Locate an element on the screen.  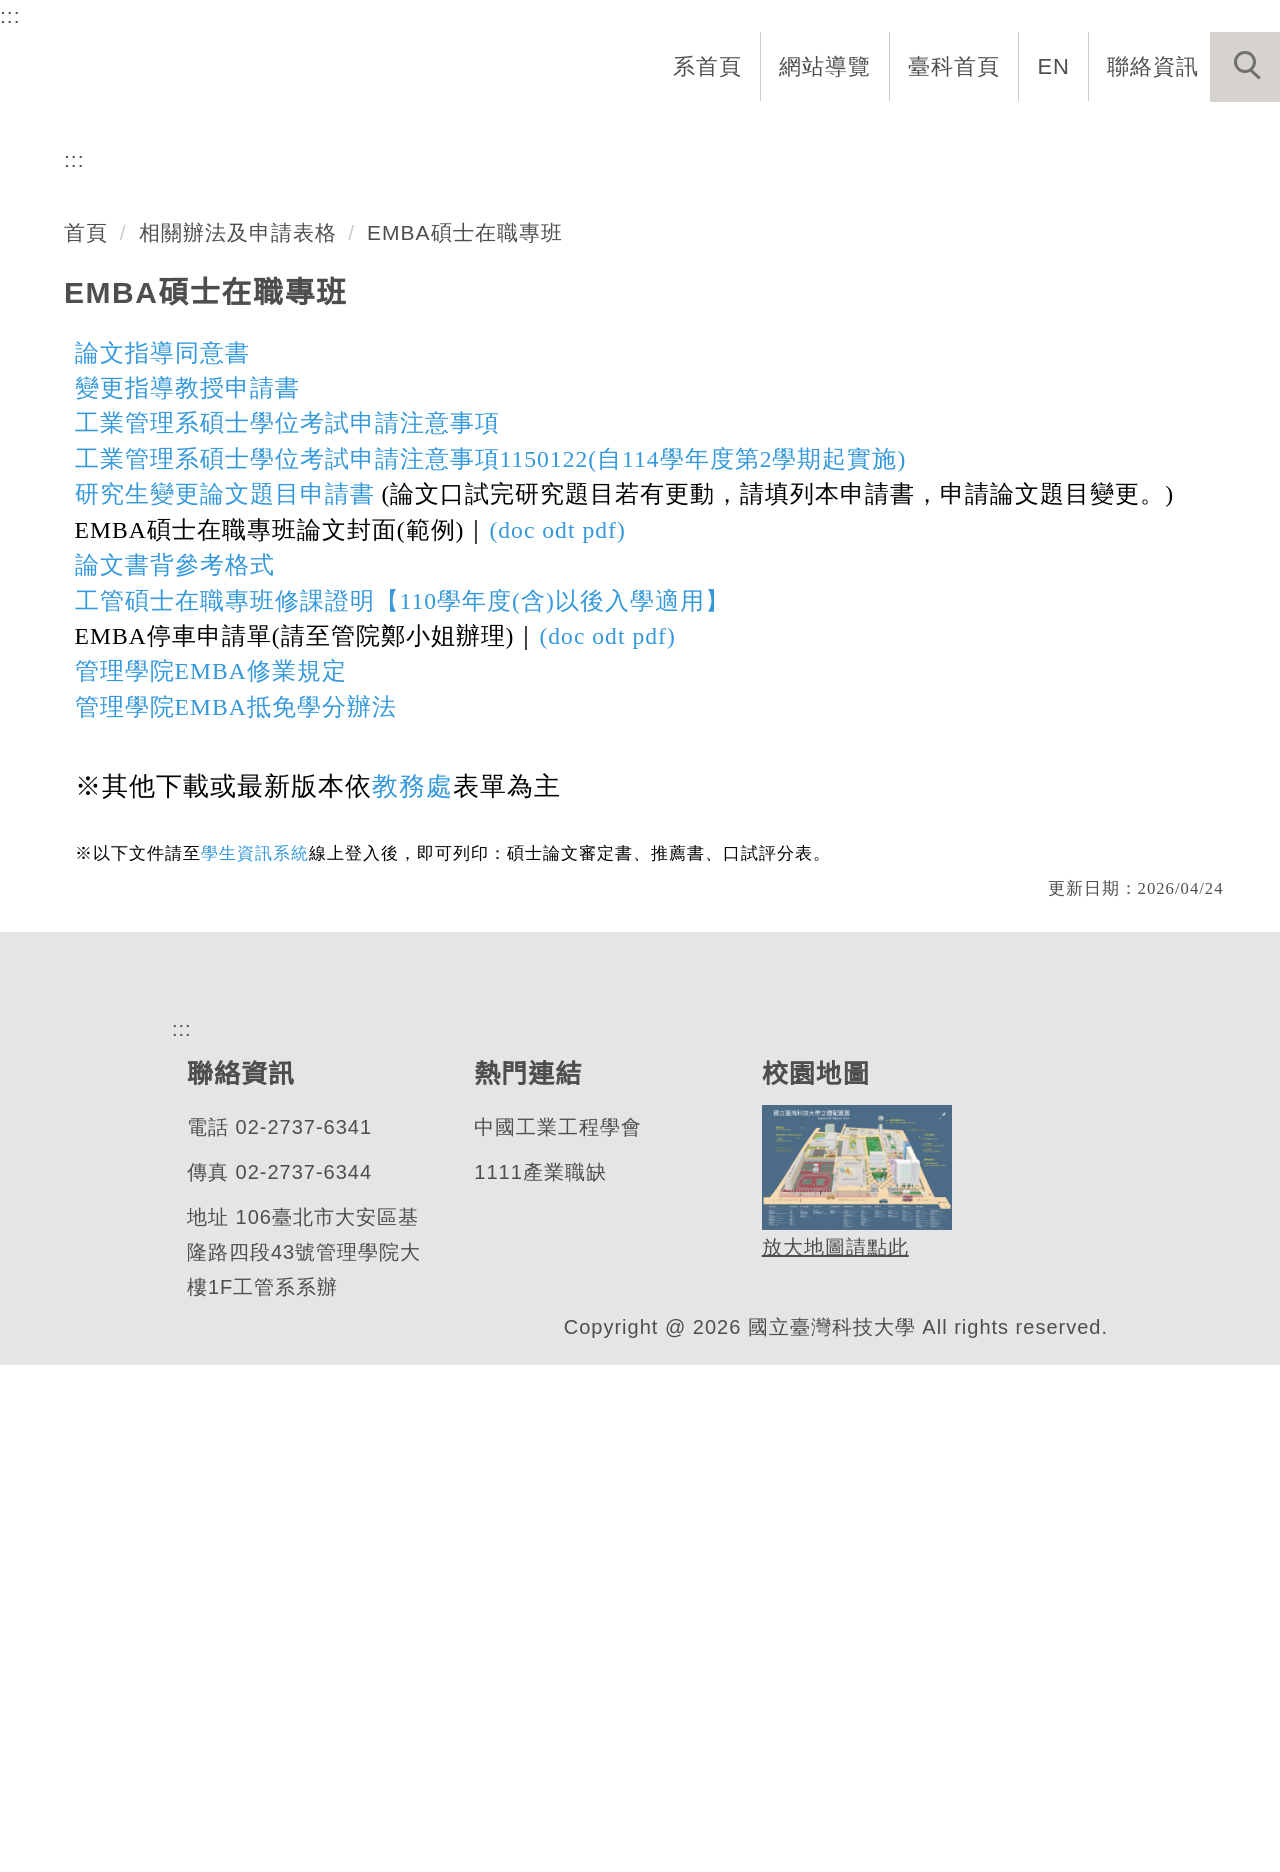
表單與連結 [button] is located at coordinates (1074, 132).